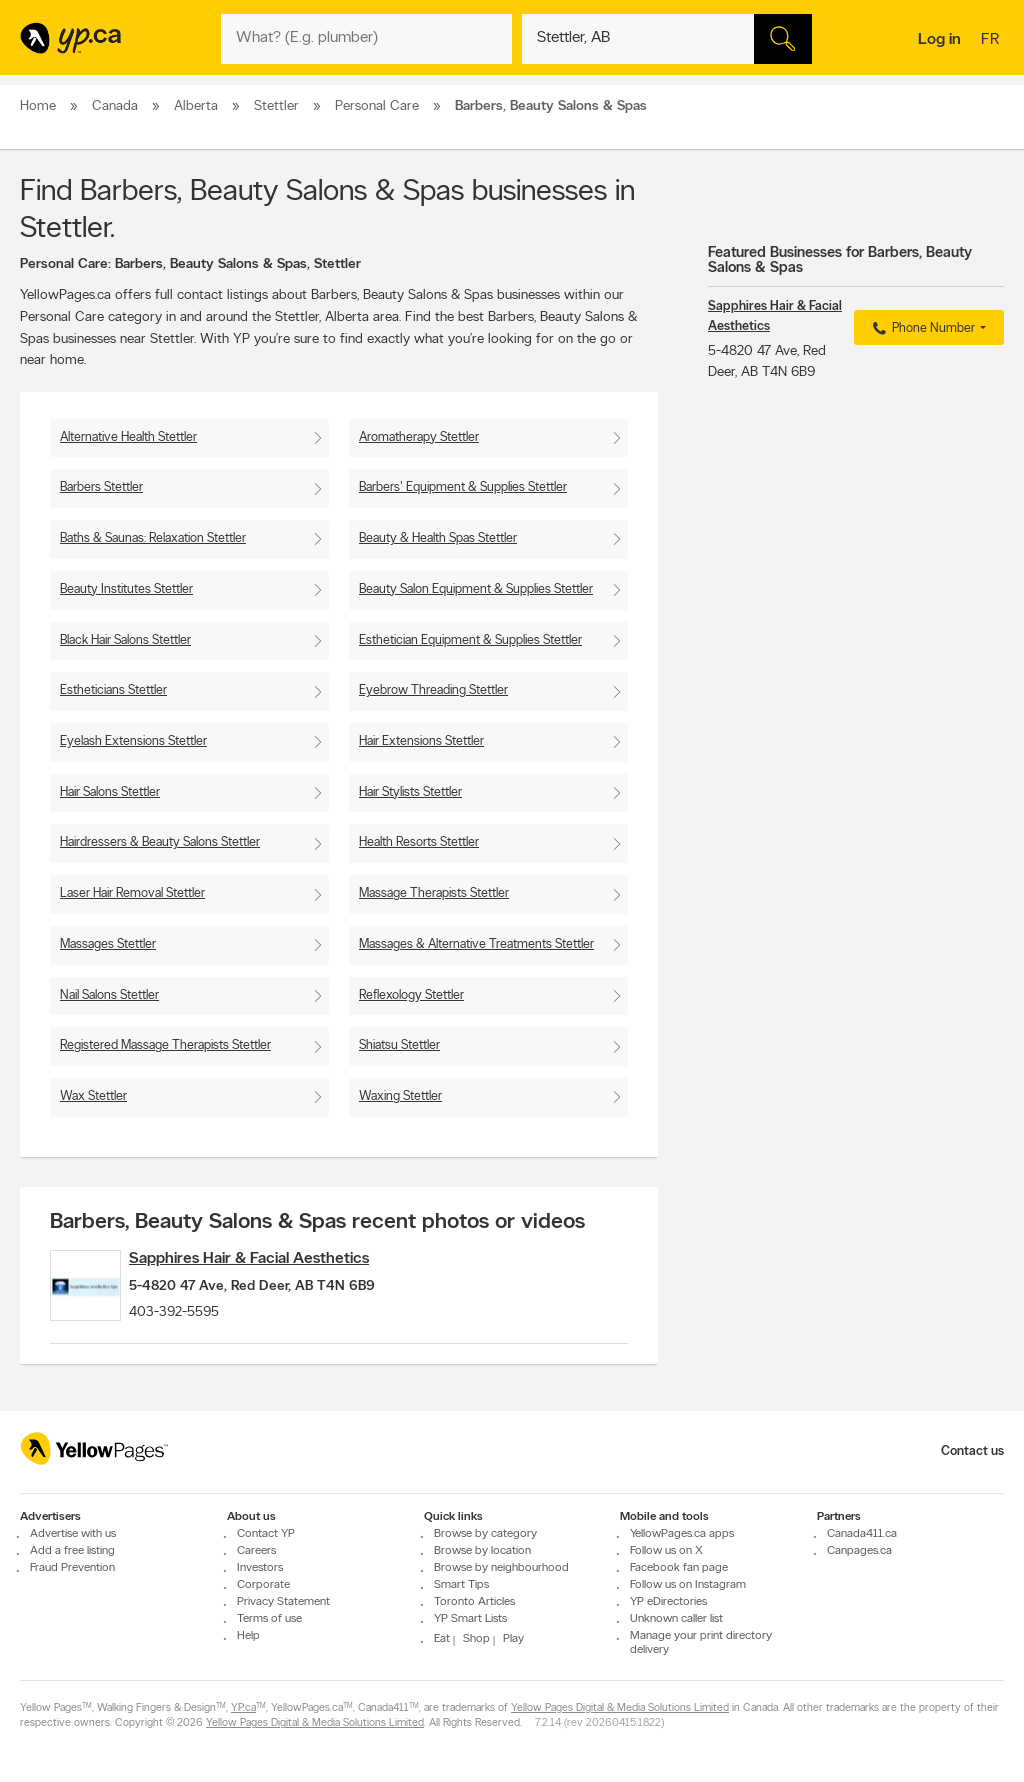  What do you see at coordinates (470, 640) in the screenshot?
I see `Esthetician Equipment & Supplies Stettler` at bounding box center [470, 640].